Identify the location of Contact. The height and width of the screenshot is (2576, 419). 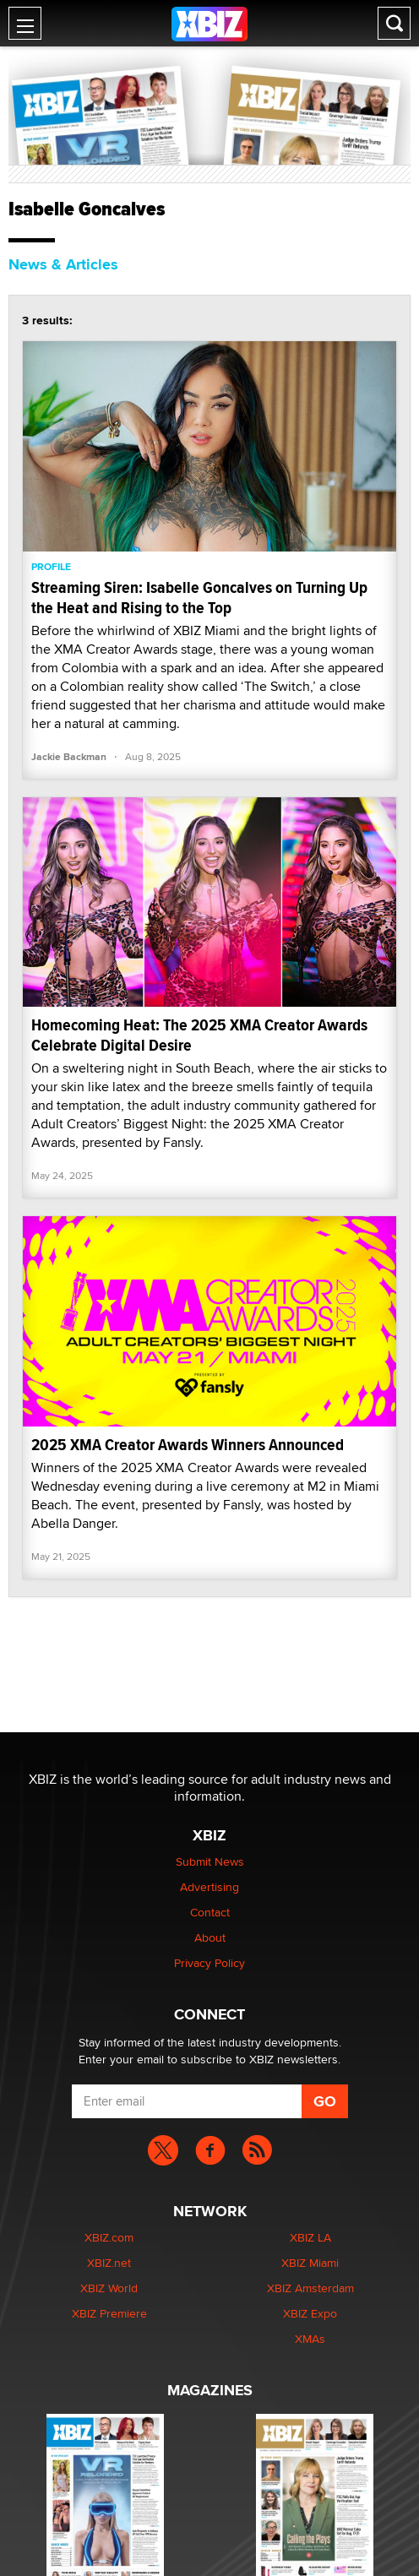
(210, 1912).